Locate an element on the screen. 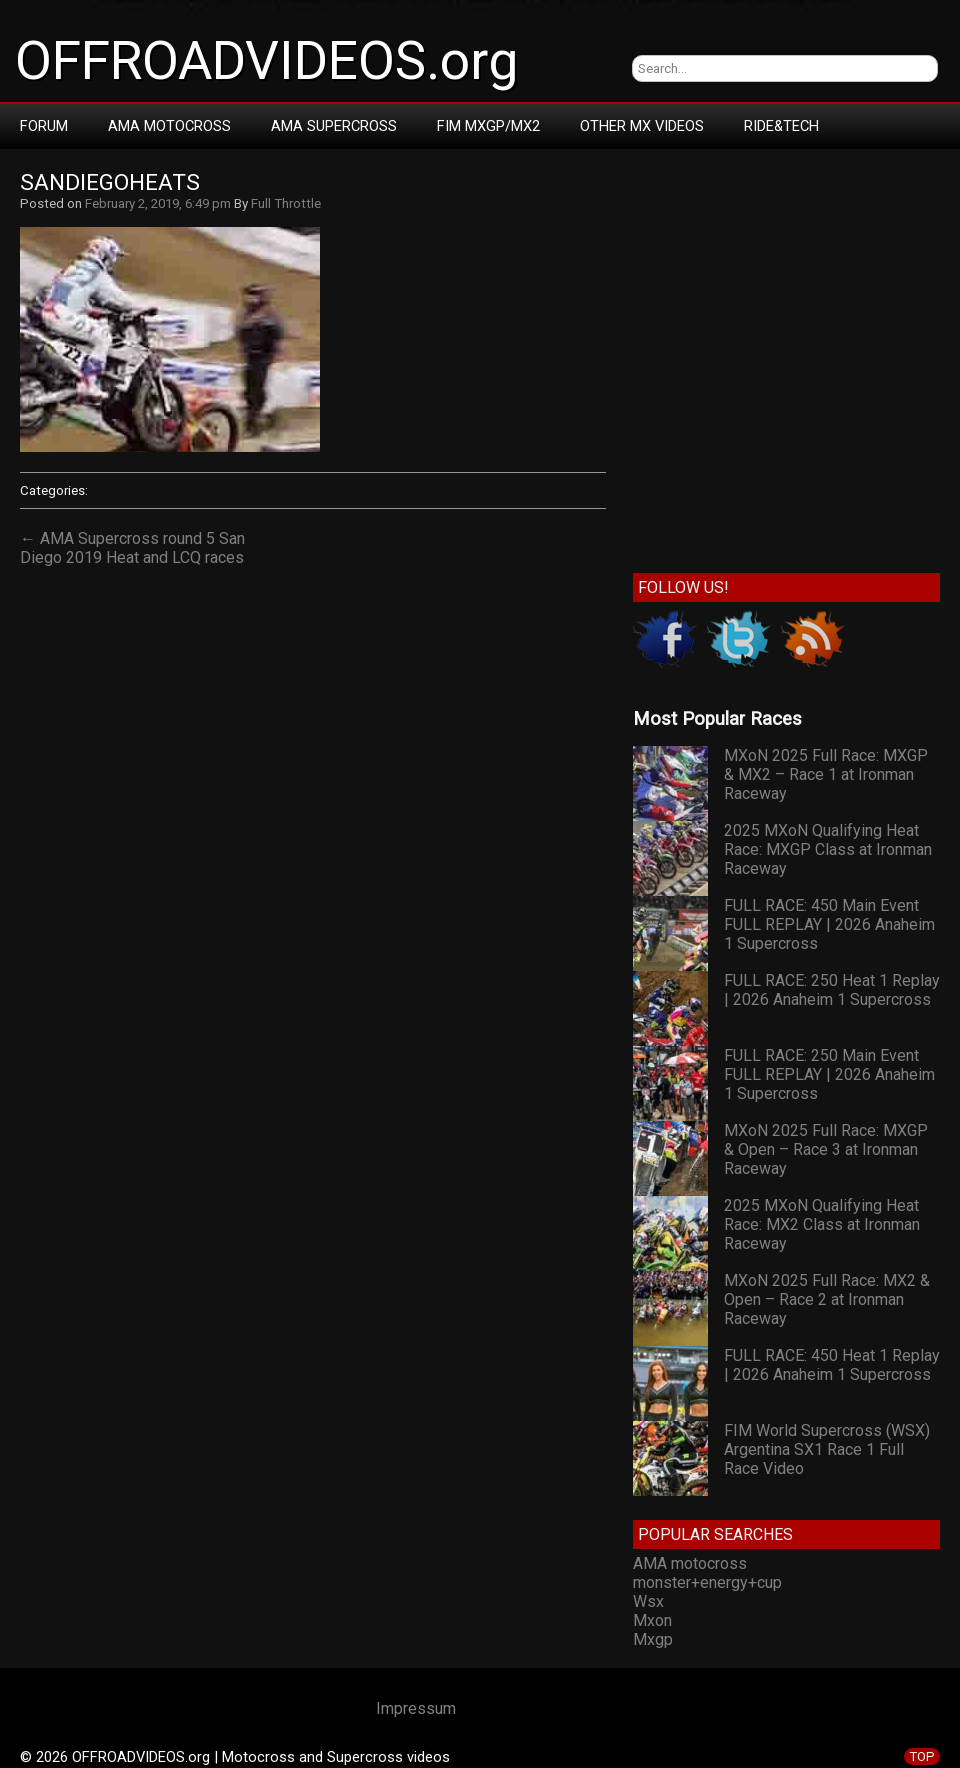 The height and width of the screenshot is (1768, 960). Wsx is located at coordinates (648, 1601).